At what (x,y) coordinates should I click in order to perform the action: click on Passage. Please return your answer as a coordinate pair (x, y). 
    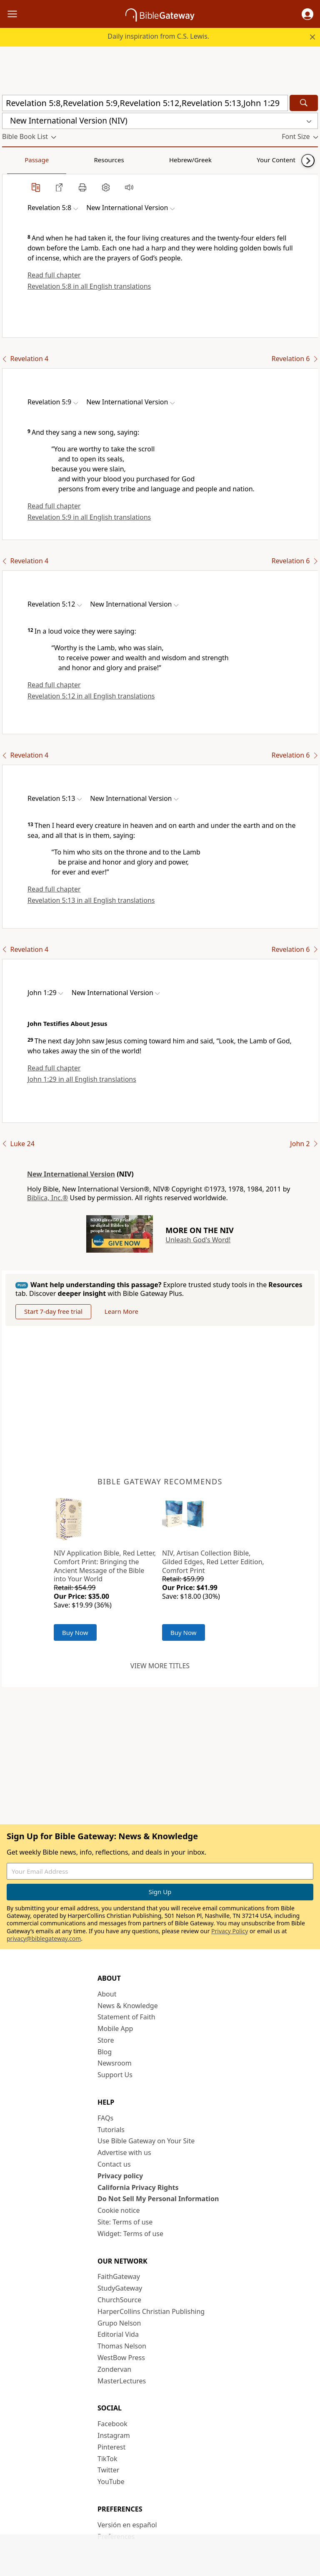
    Looking at the image, I should click on (21, 160).